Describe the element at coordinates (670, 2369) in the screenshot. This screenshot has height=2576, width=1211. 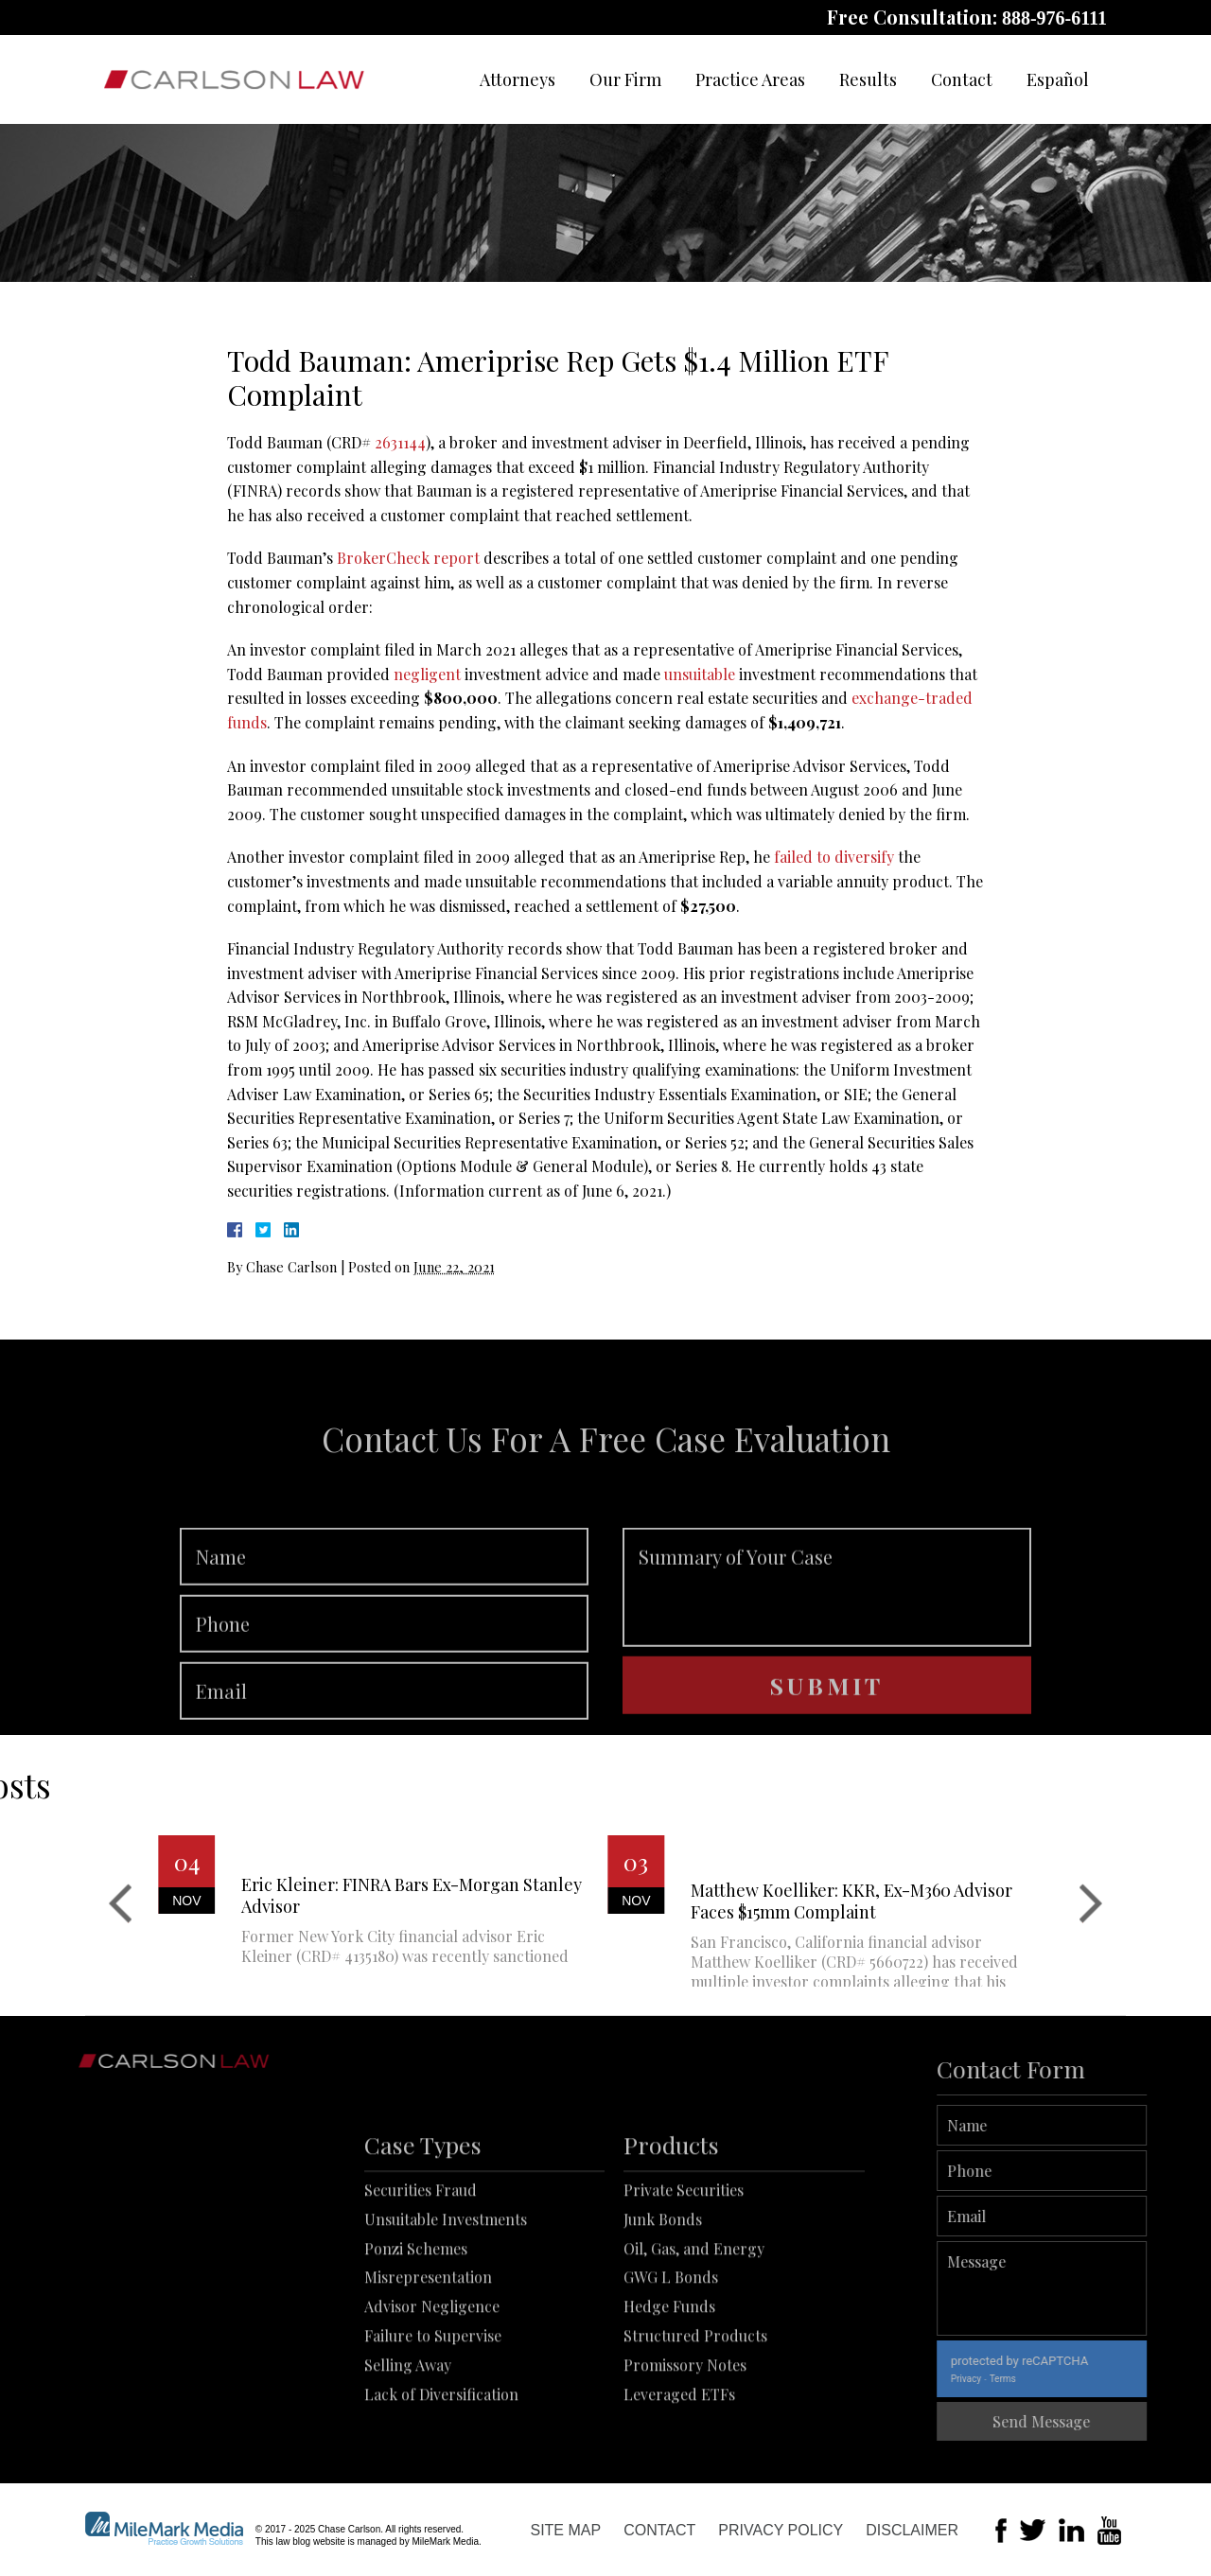
I see `GWG L Bonds` at that location.